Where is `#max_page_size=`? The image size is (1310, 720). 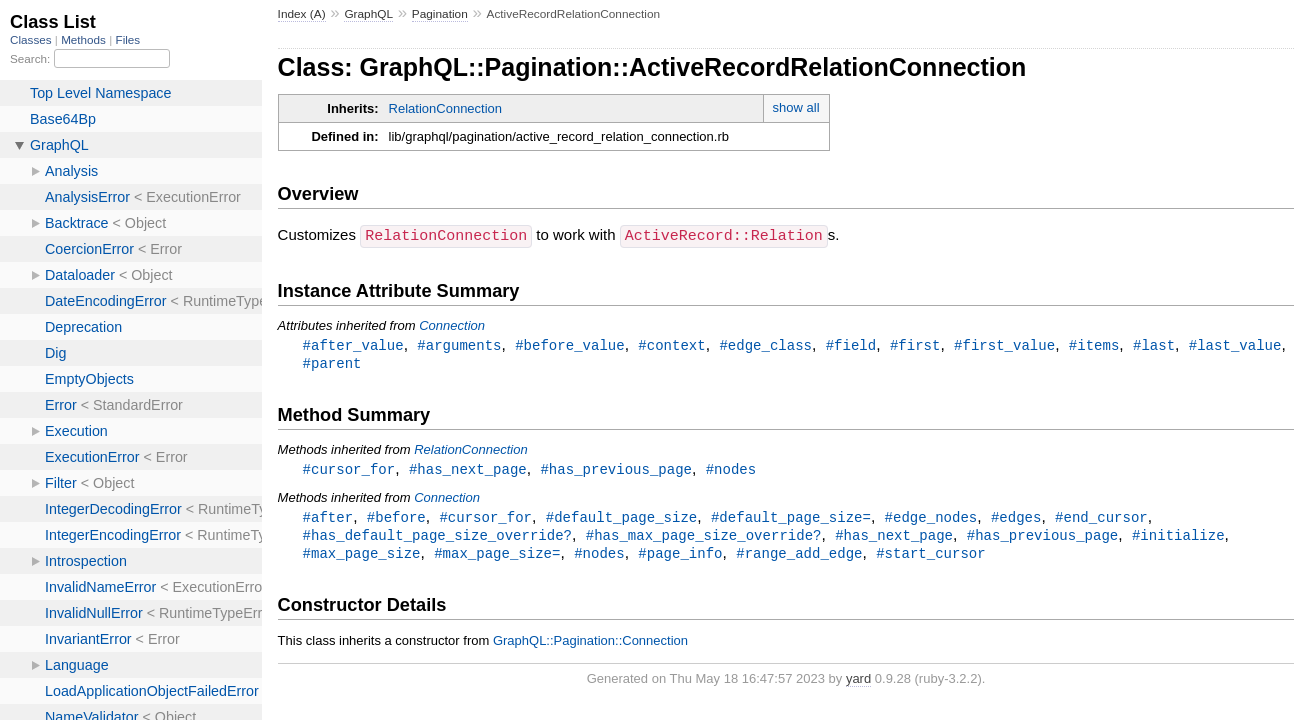
#max_page_size= is located at coordinates (497, 557).